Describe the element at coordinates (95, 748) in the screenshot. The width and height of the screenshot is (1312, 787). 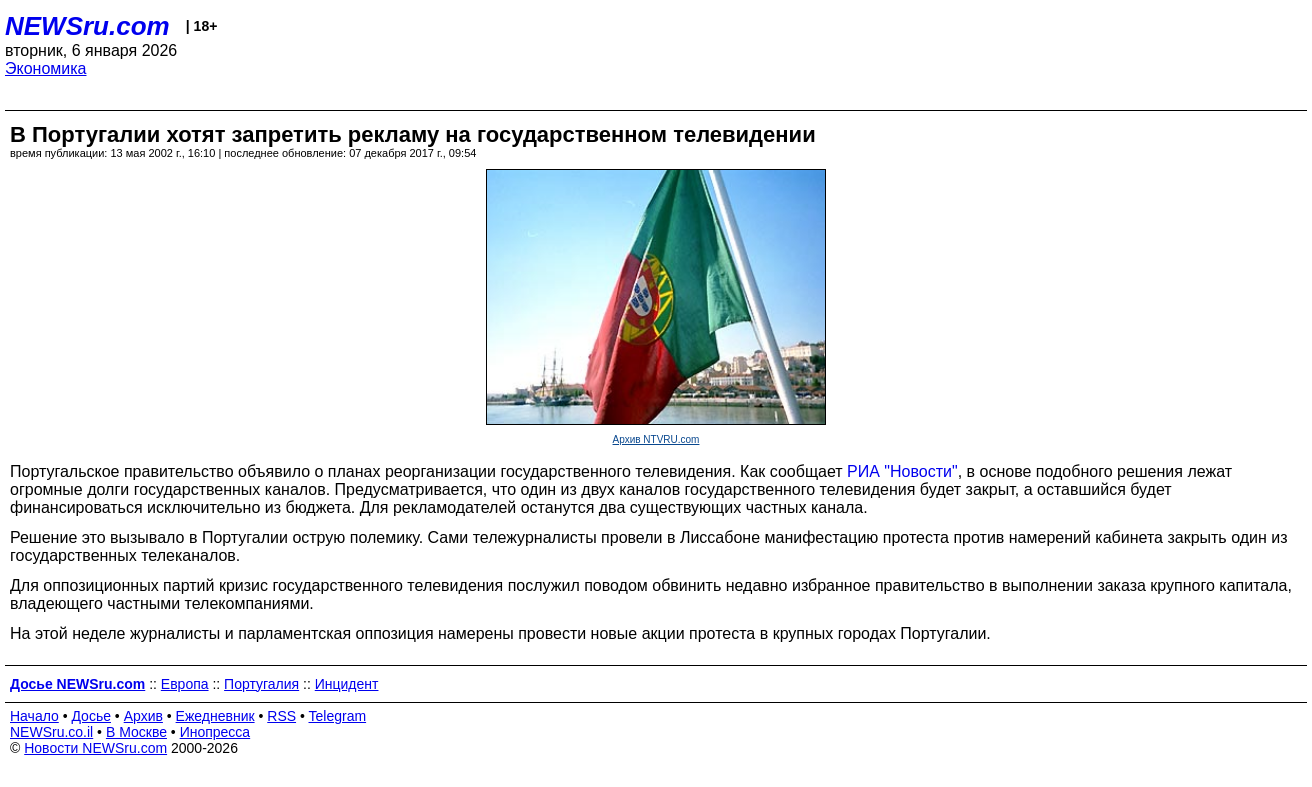
I see `Новости NEWSru.com` at that location.